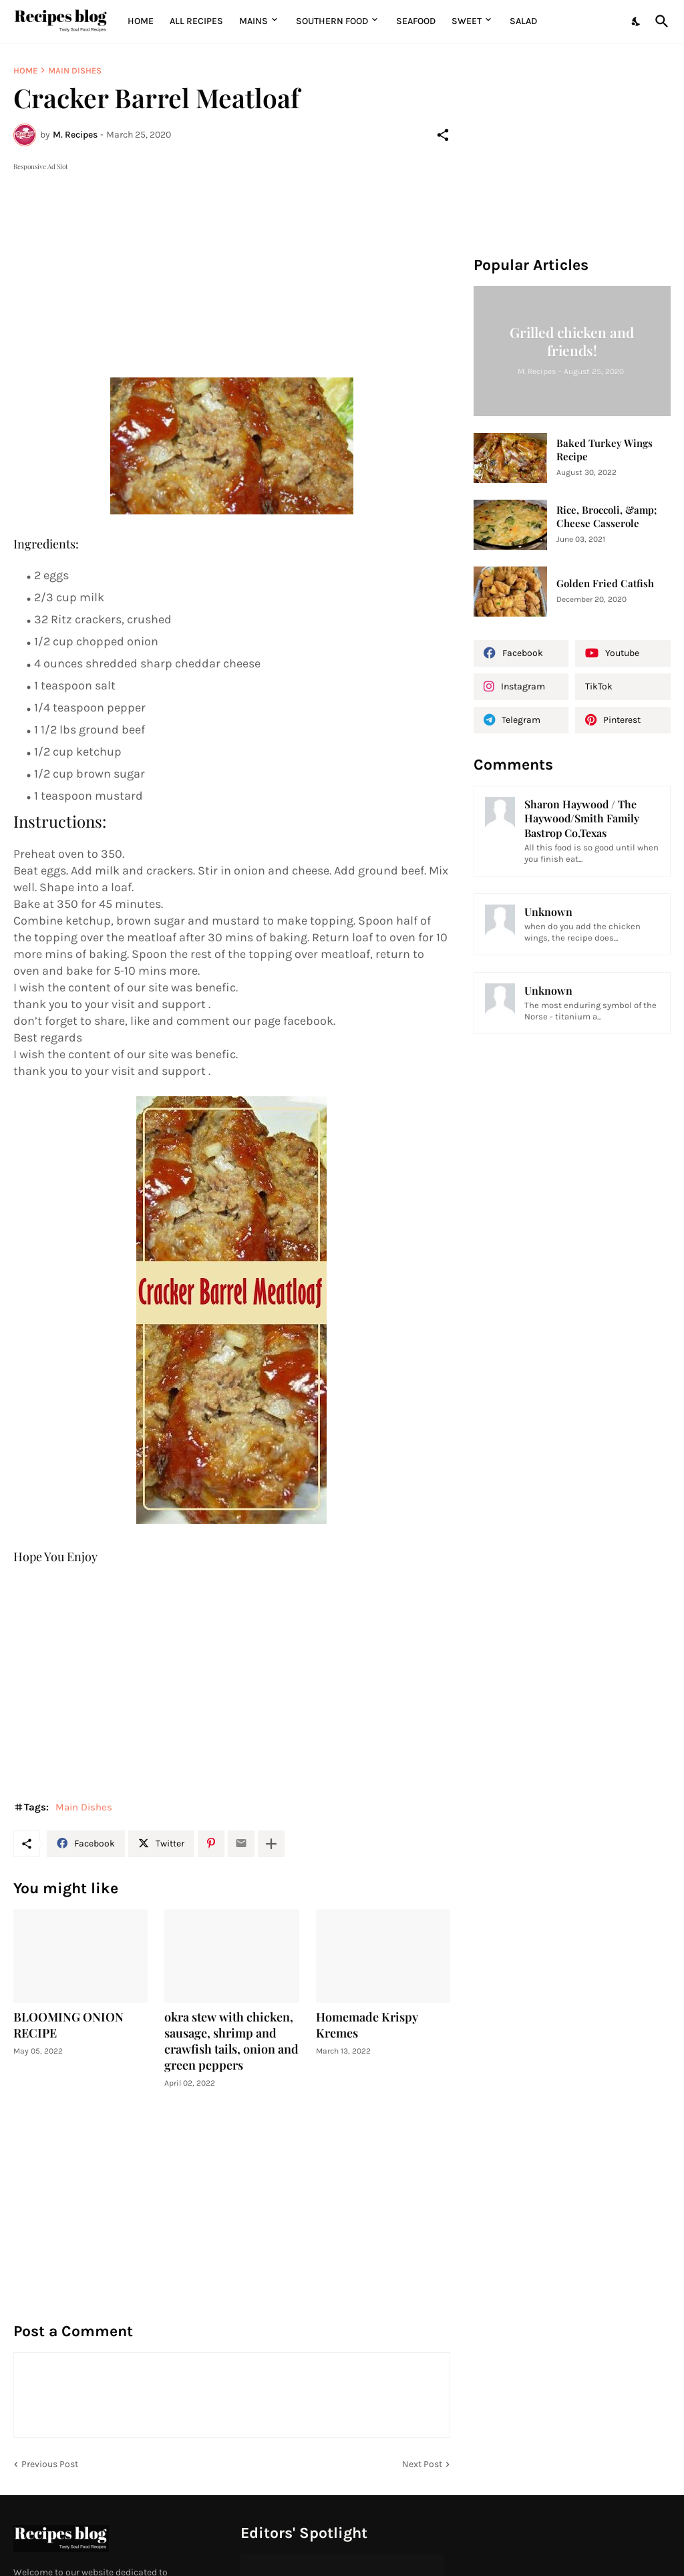 The height and width of the screenshot is (2576, 684). I want to click on okra stew with chicken, sausage, shrimp and crawfish tails, onion and green peppers, so click(231, 2041).